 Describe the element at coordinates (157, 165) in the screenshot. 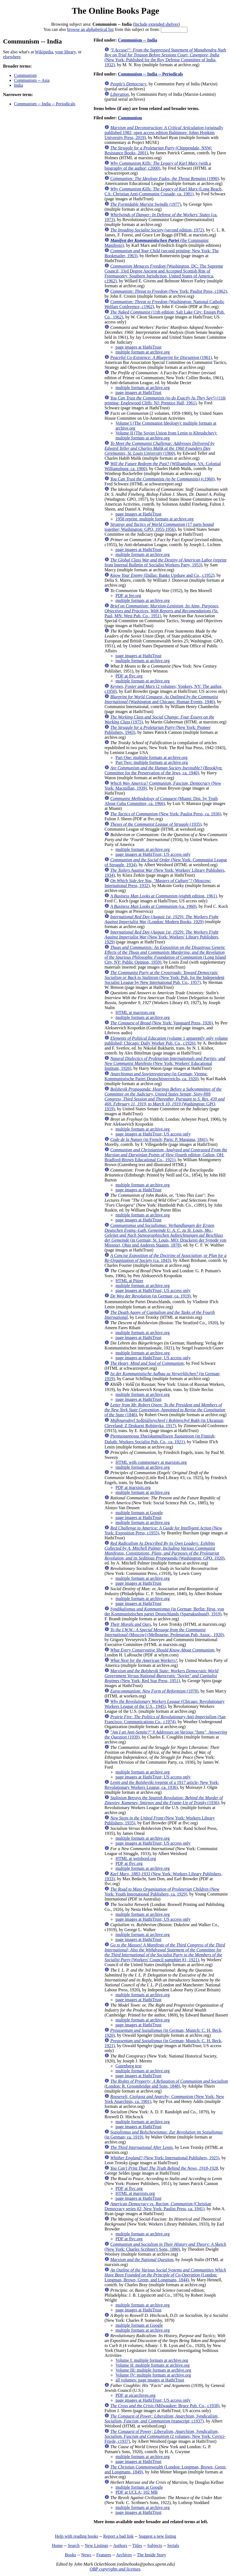

I see `(with a biography of the author; c2000)` at that location.